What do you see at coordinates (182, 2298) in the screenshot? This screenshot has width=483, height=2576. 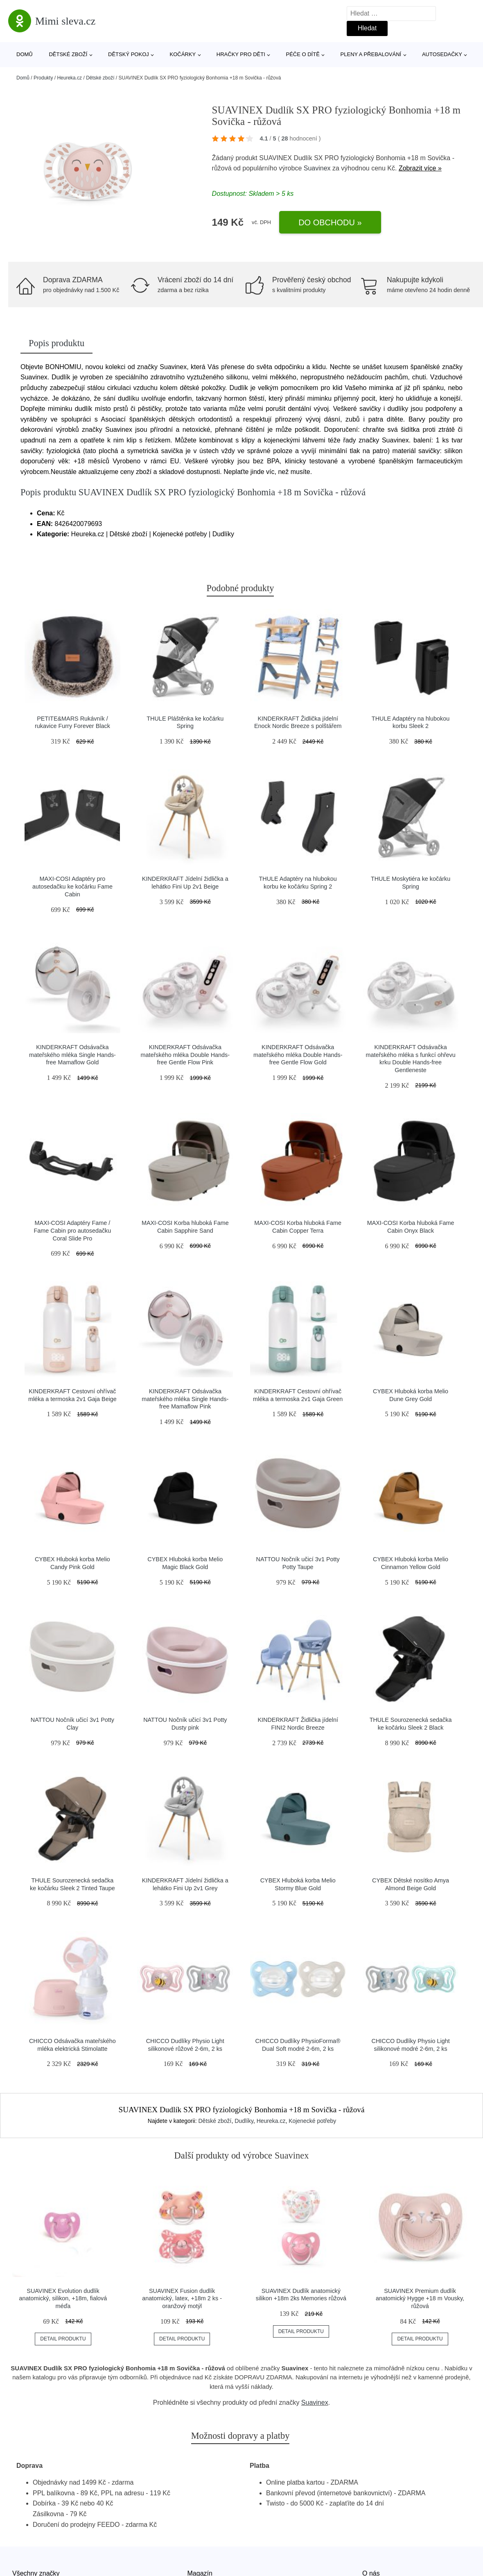 I see `SUAVINEX Fusion dudlík anatomický, latex, +18m 2 ks - oranžový motýl` at bounding box center [182, 2298].